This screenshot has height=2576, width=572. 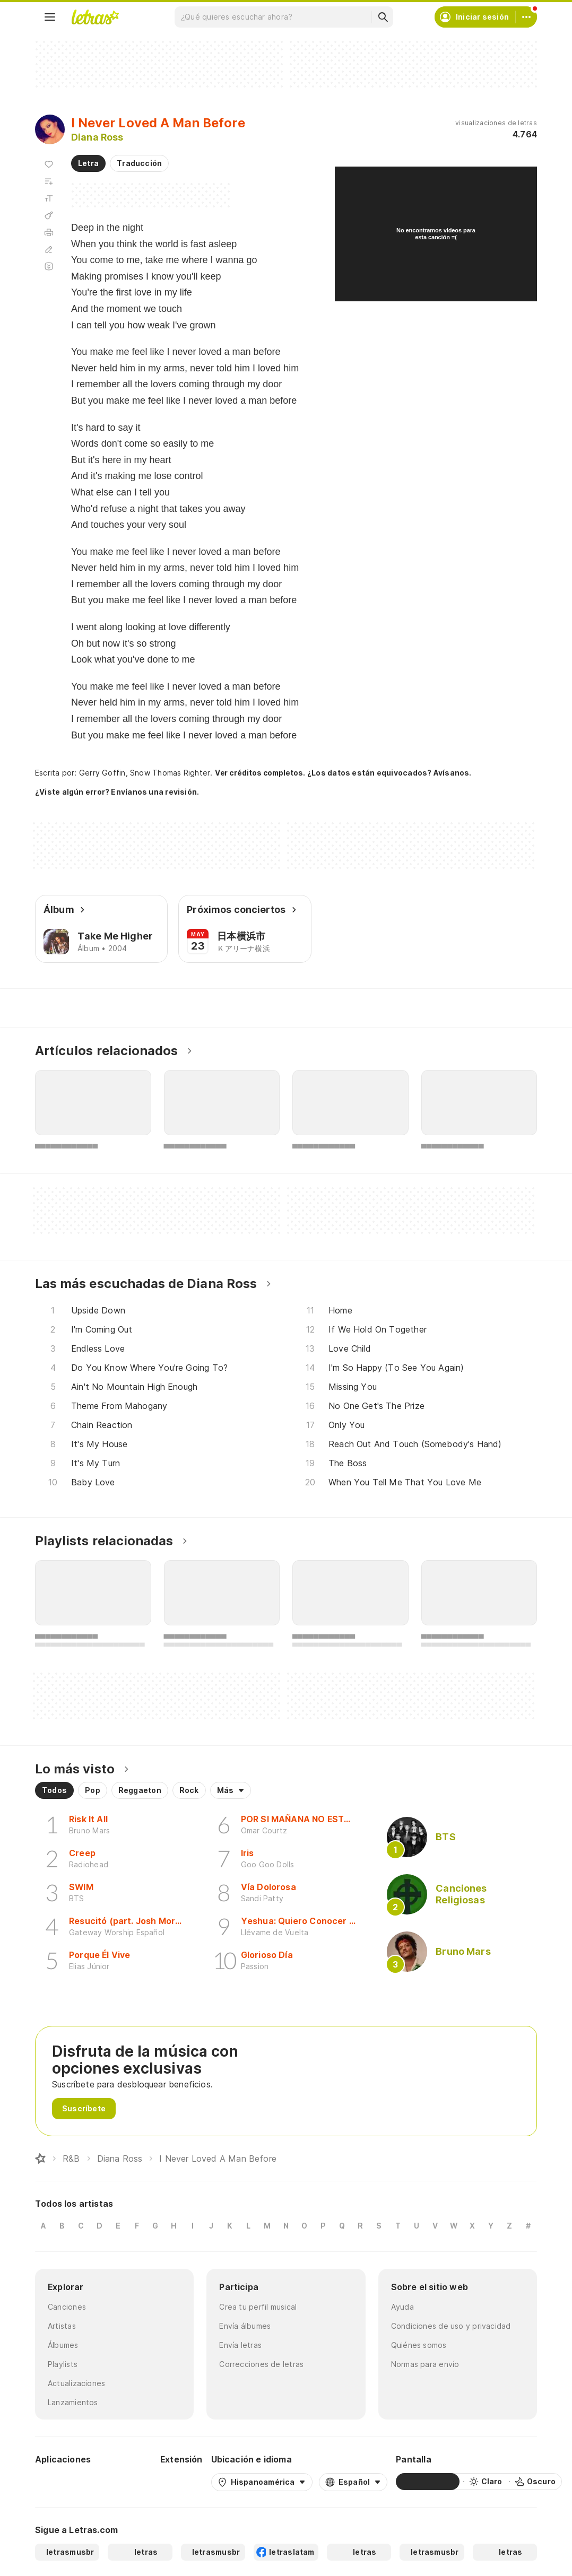 What do you see at coordinates (63, 2481) in the screenshot?
I see `[Google Play Store]` at bounding box center [63, 2481].